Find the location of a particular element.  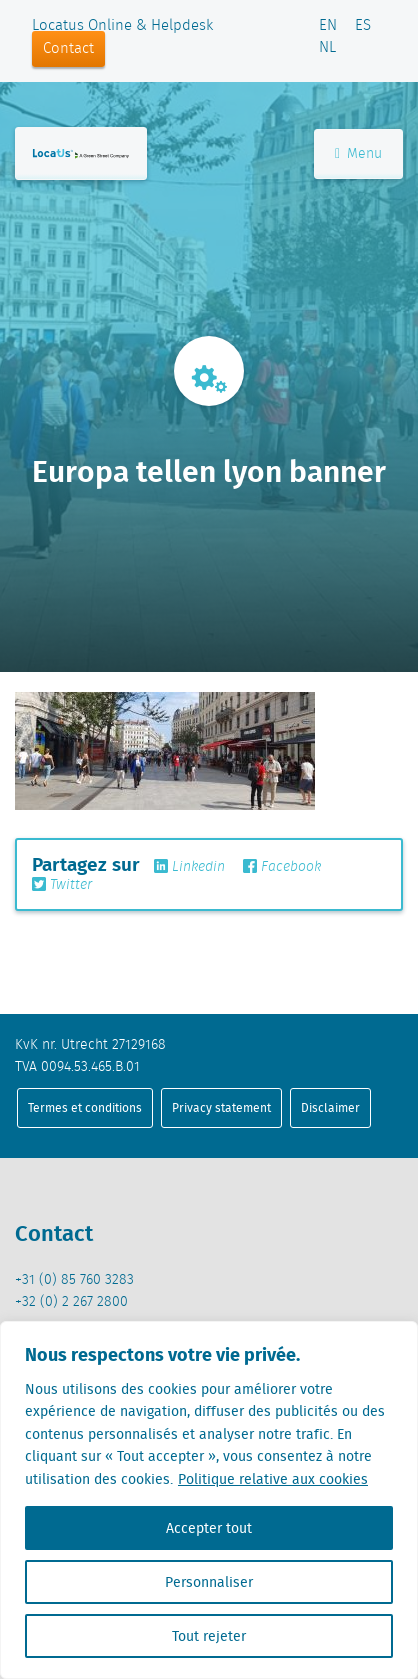

Facebook is located at coordinates (282, 867).